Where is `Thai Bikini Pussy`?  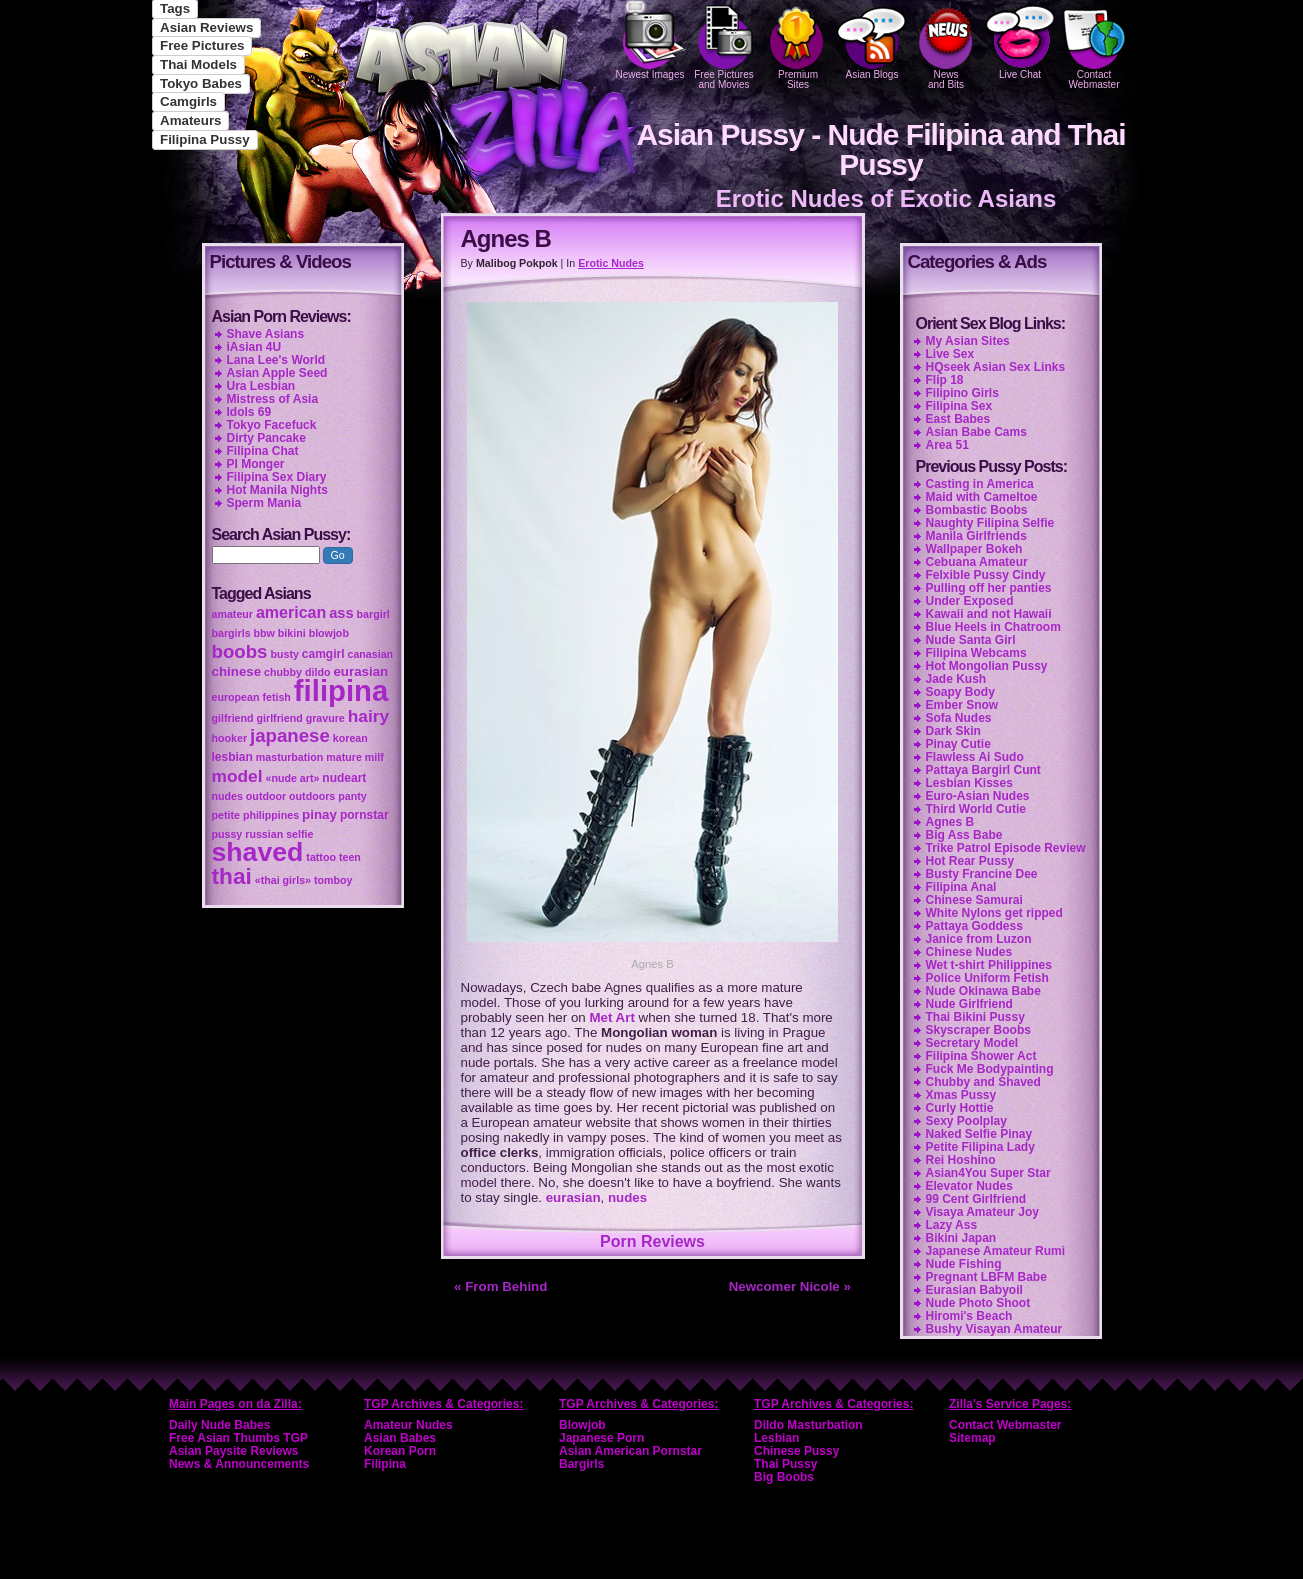
Thai Bikini Pussy is located at coordinates (975, 1017).